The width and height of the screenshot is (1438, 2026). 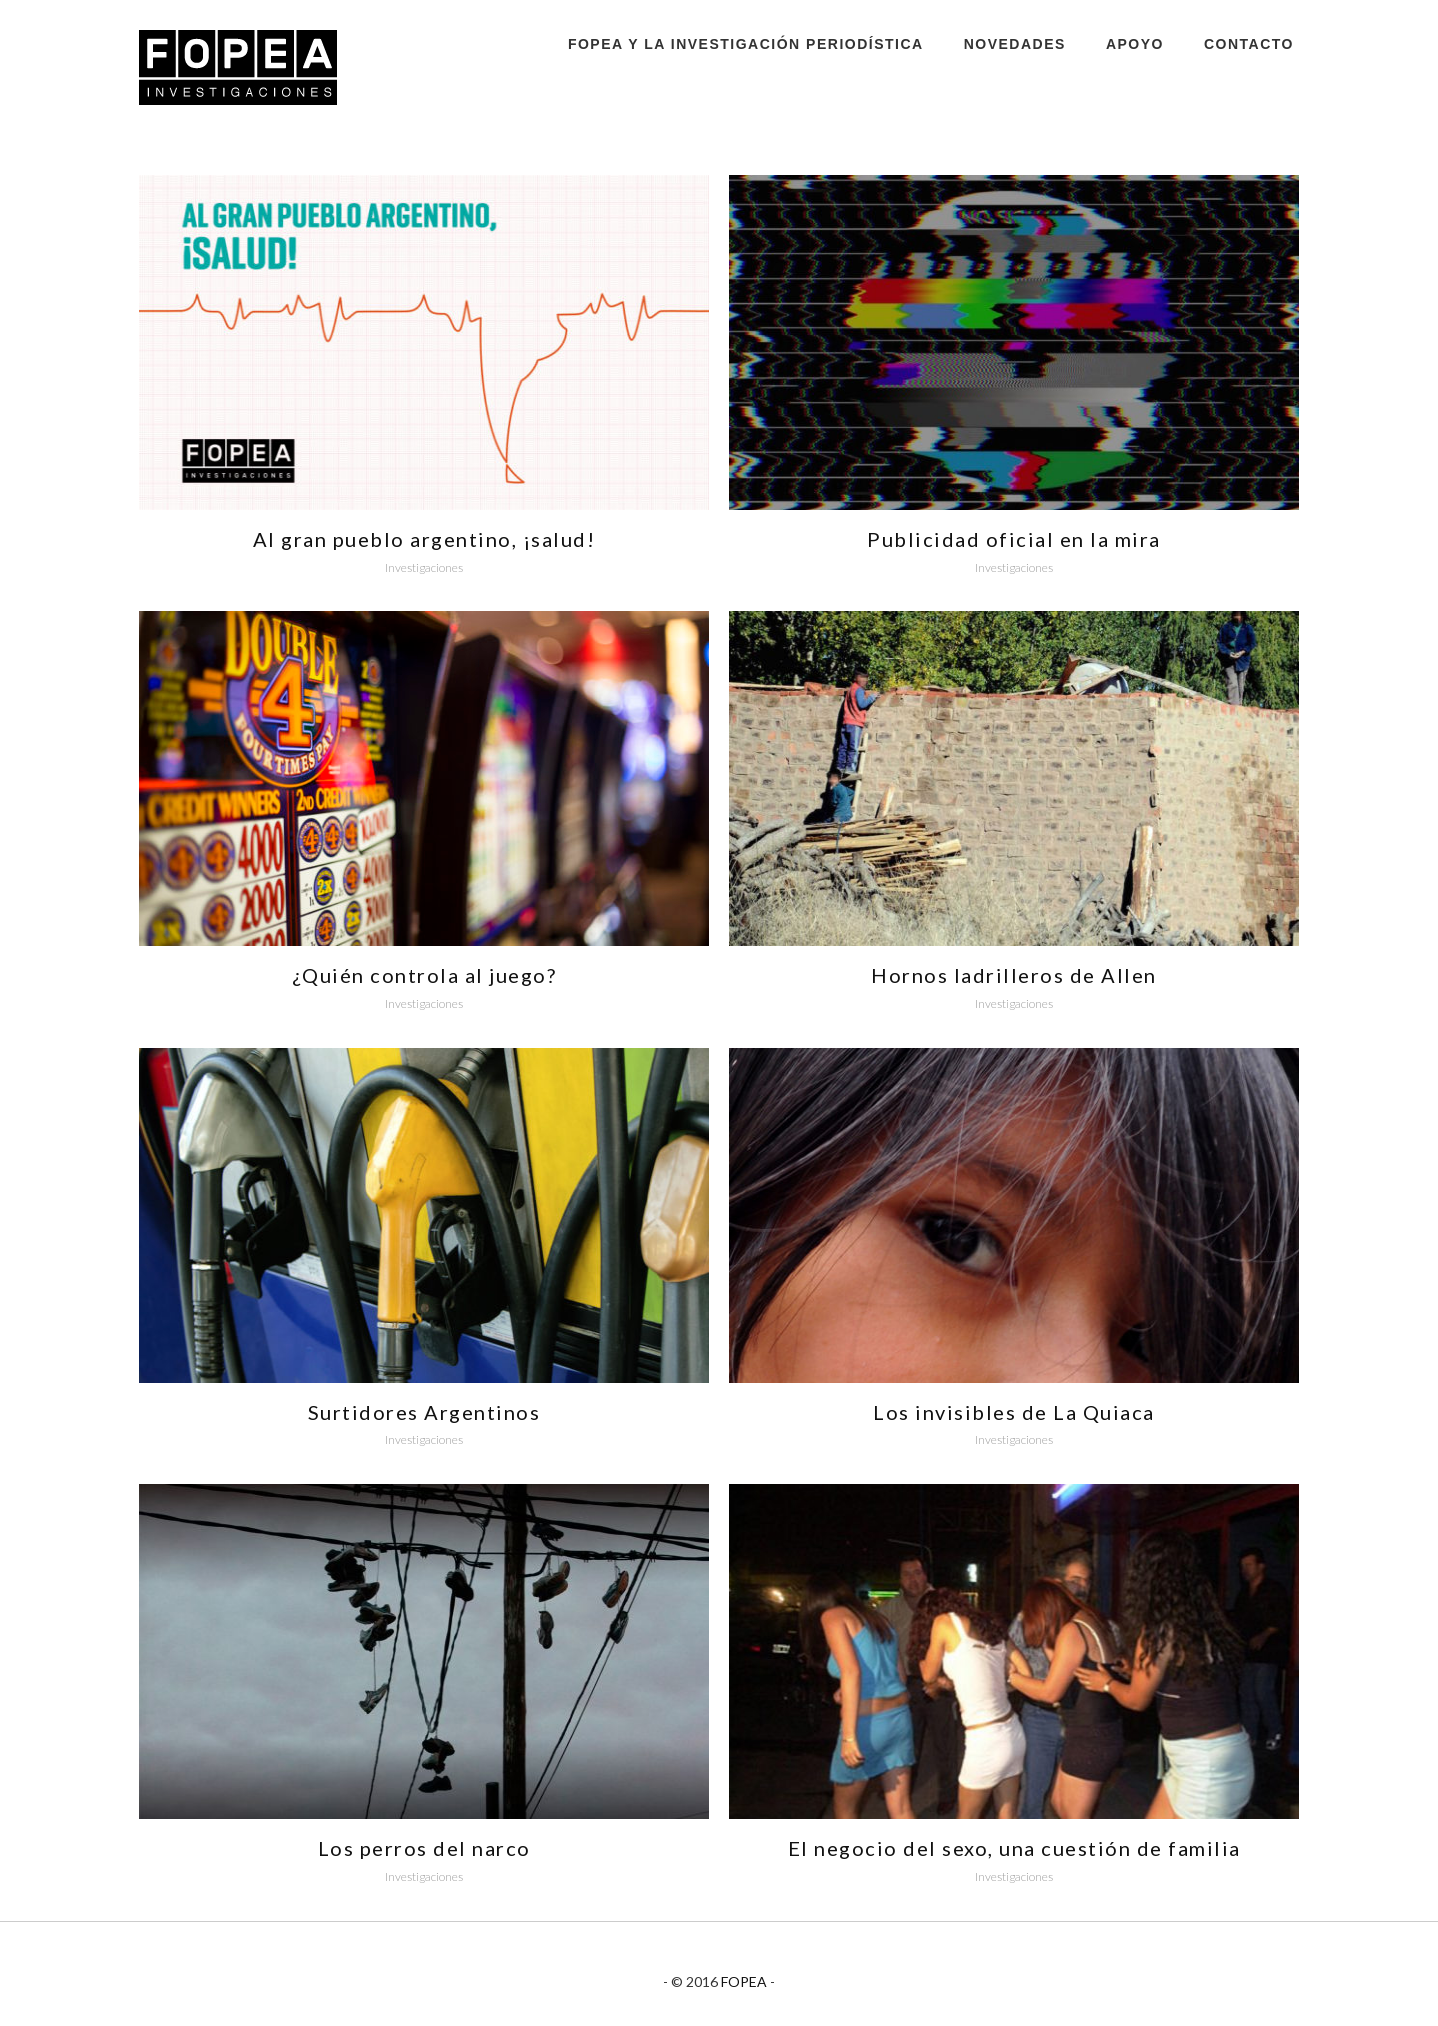 What do you see at coordinates (424, 1848) in the screenshot?
I see `Los perros del narco` at bounding box center [424, 1848].